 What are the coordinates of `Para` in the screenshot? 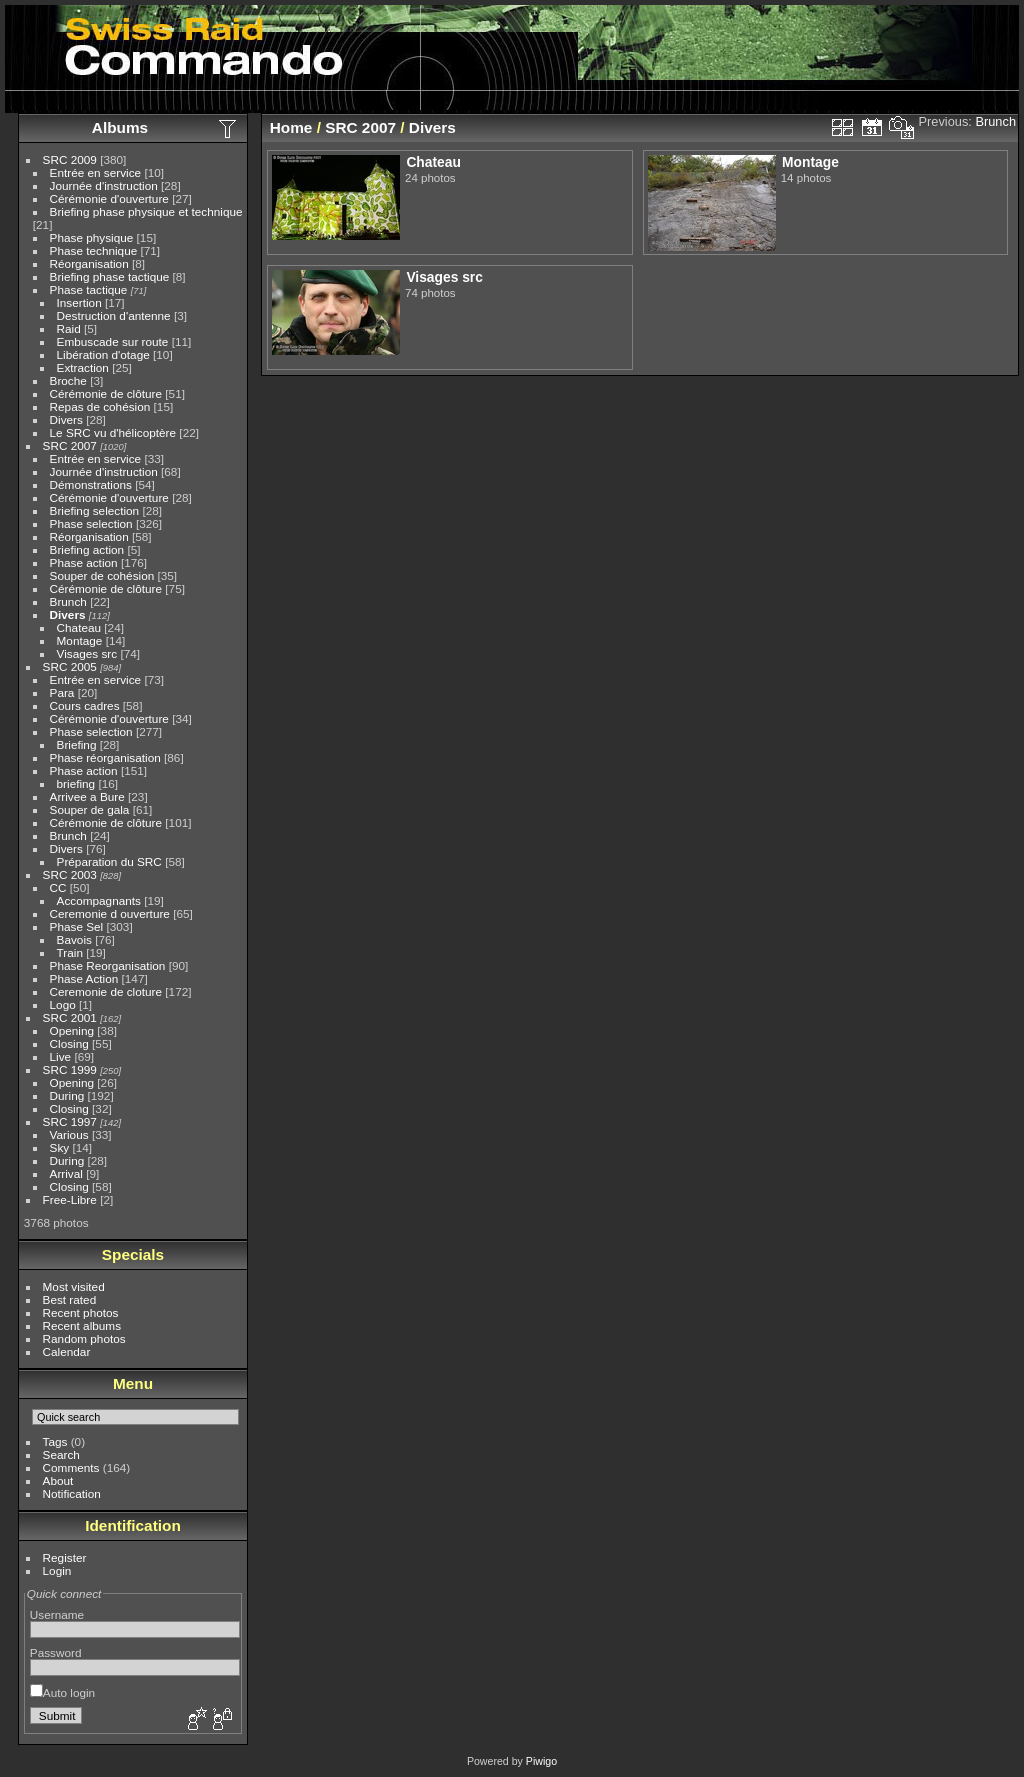 It's located at (62, 692).